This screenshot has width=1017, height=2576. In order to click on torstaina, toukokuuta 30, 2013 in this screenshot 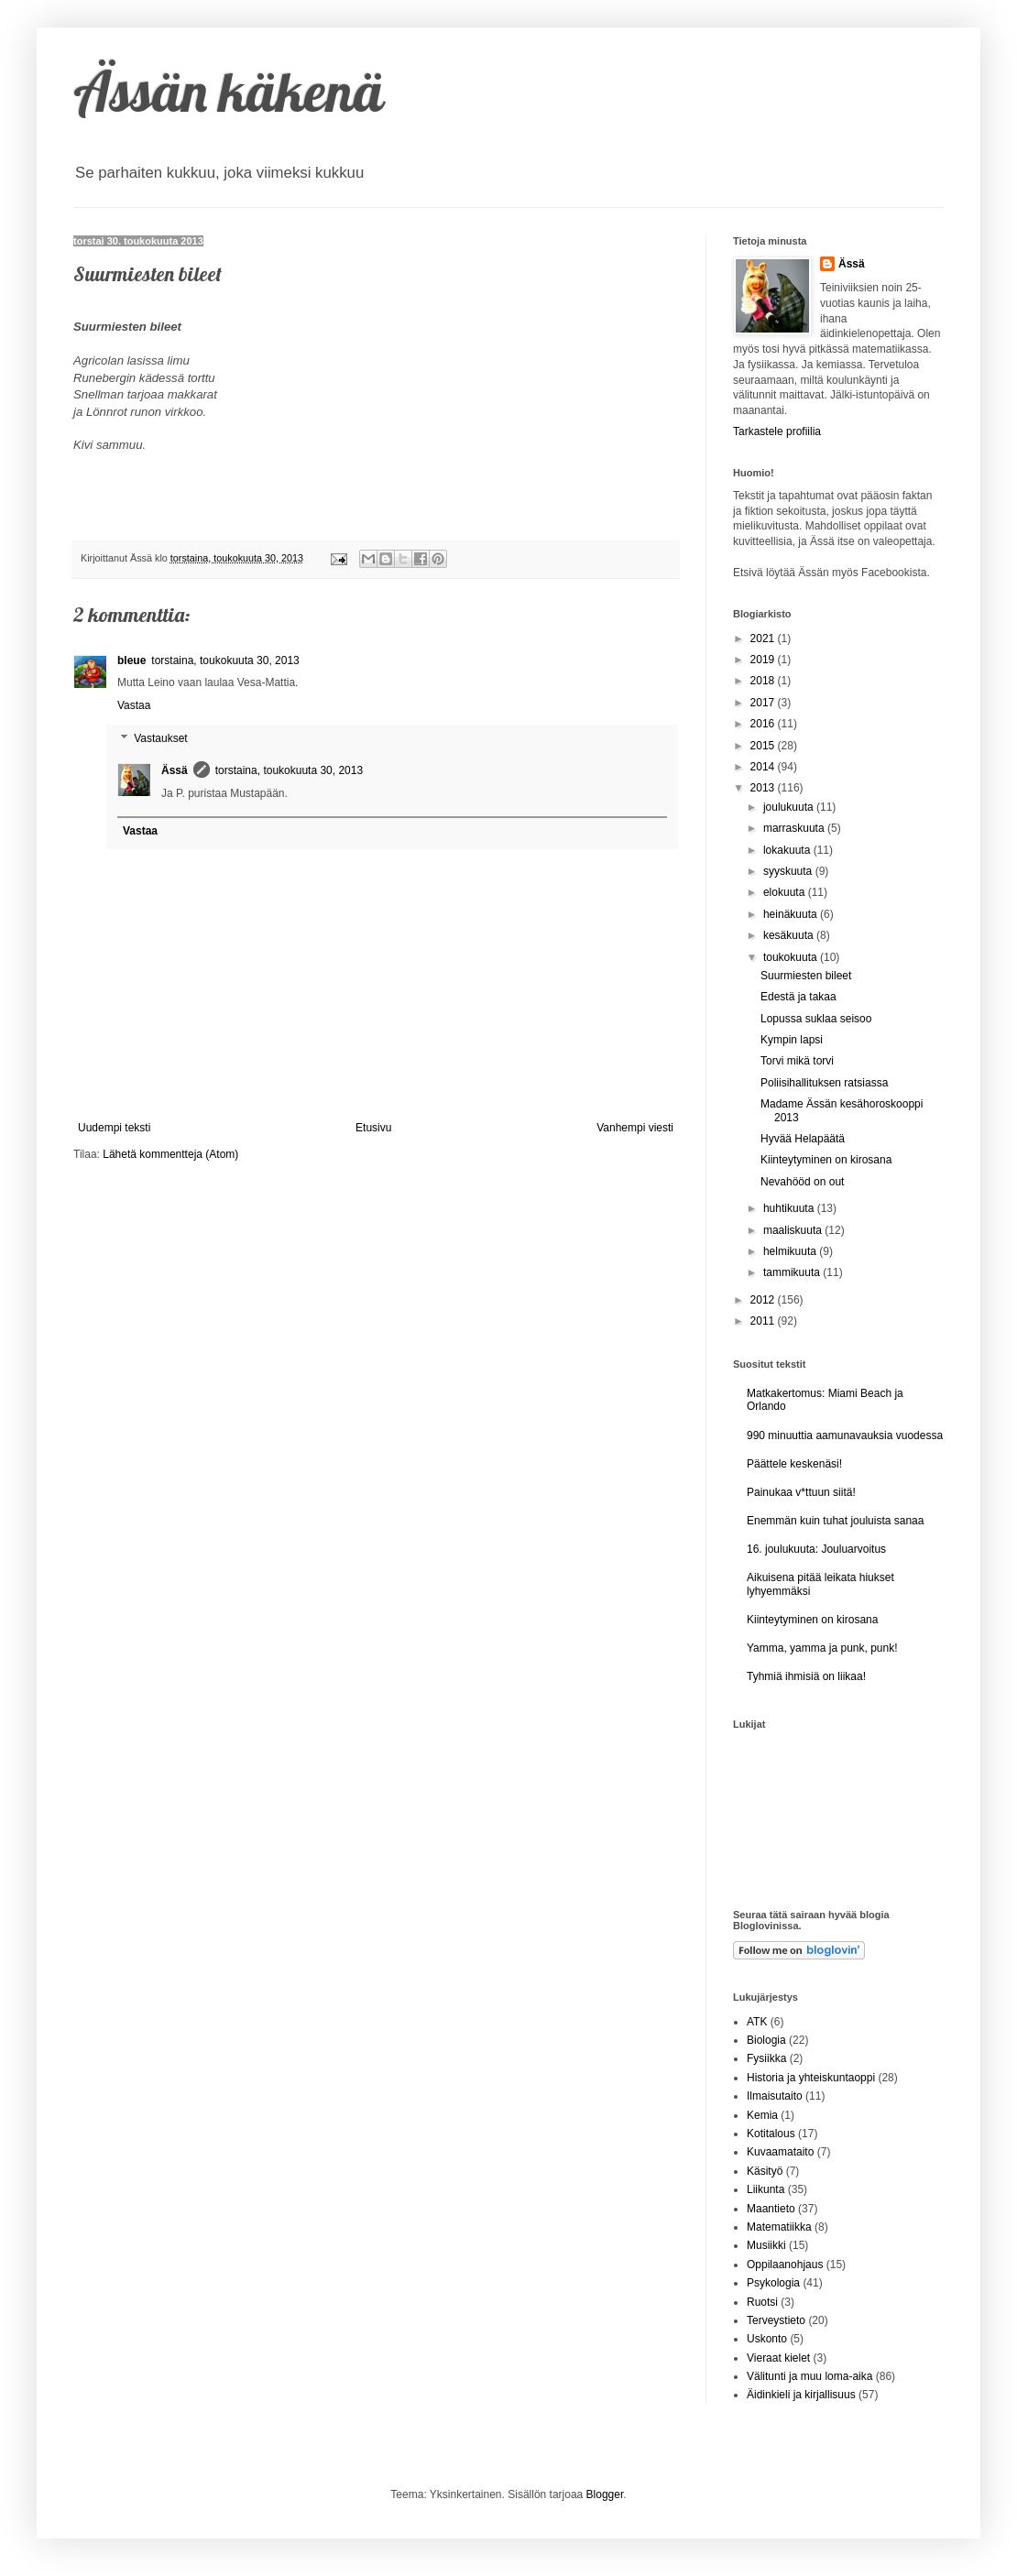, I will do `click(225, 660)`.